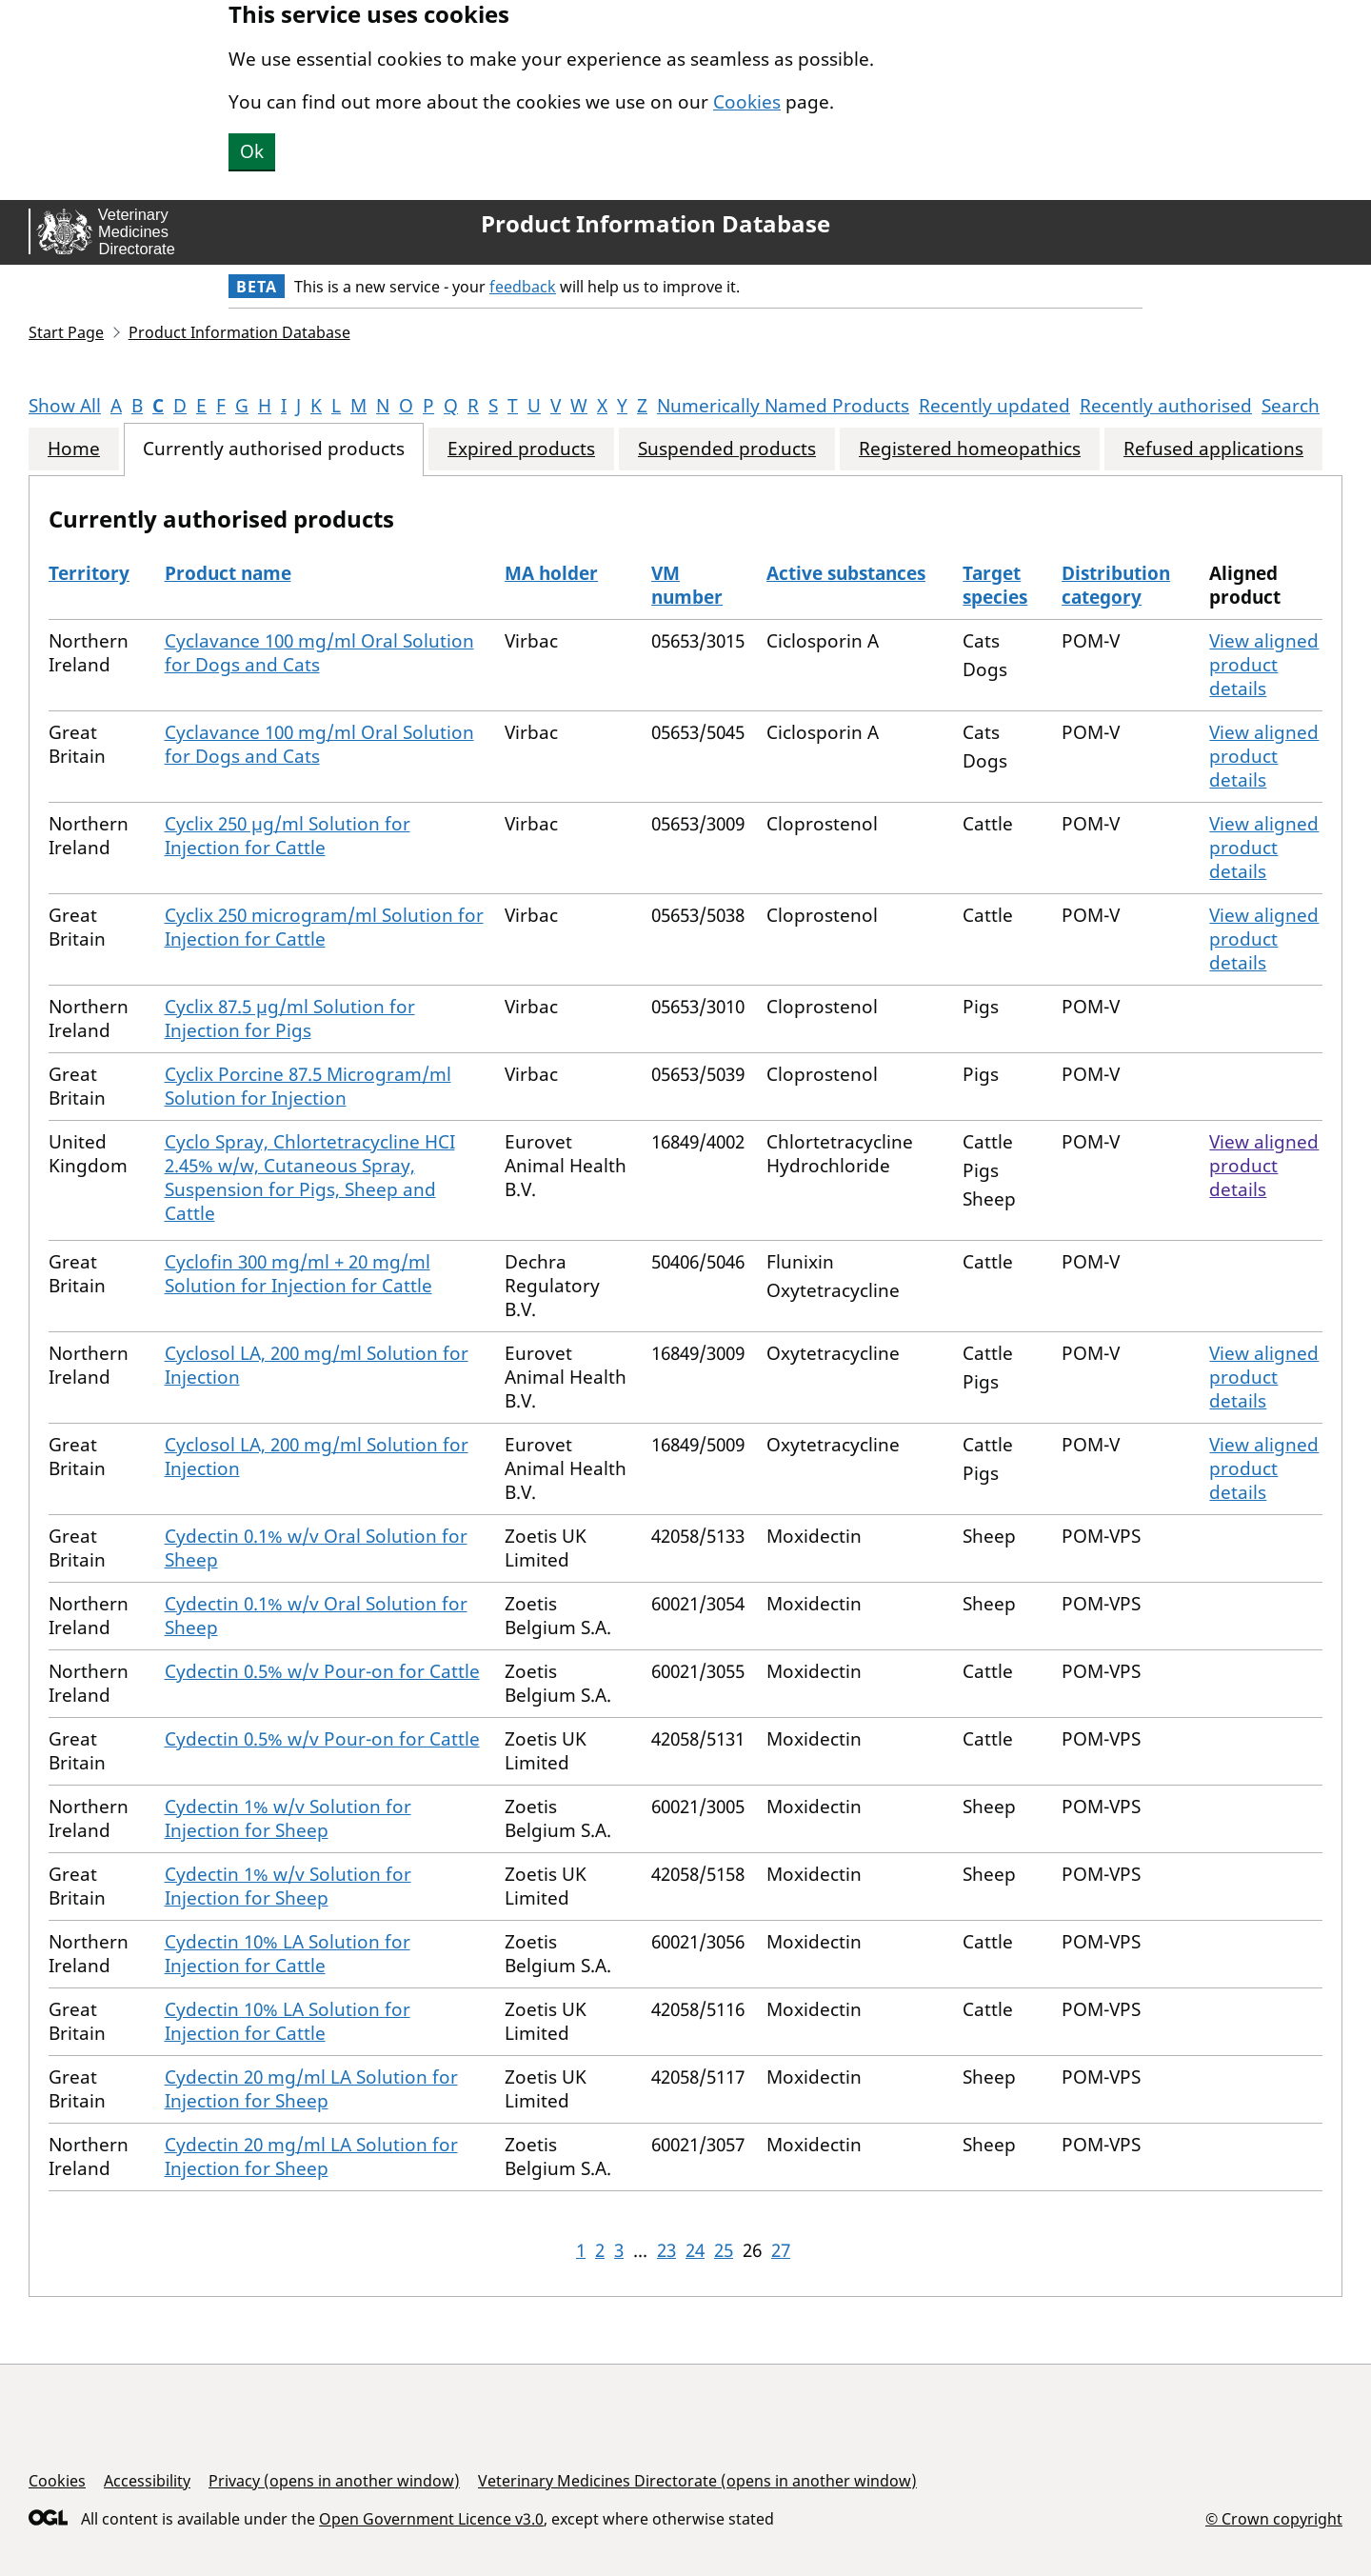  Describe the element at coordinates (1116, 585) in the screenshot. I see `Distribution category` at that location.